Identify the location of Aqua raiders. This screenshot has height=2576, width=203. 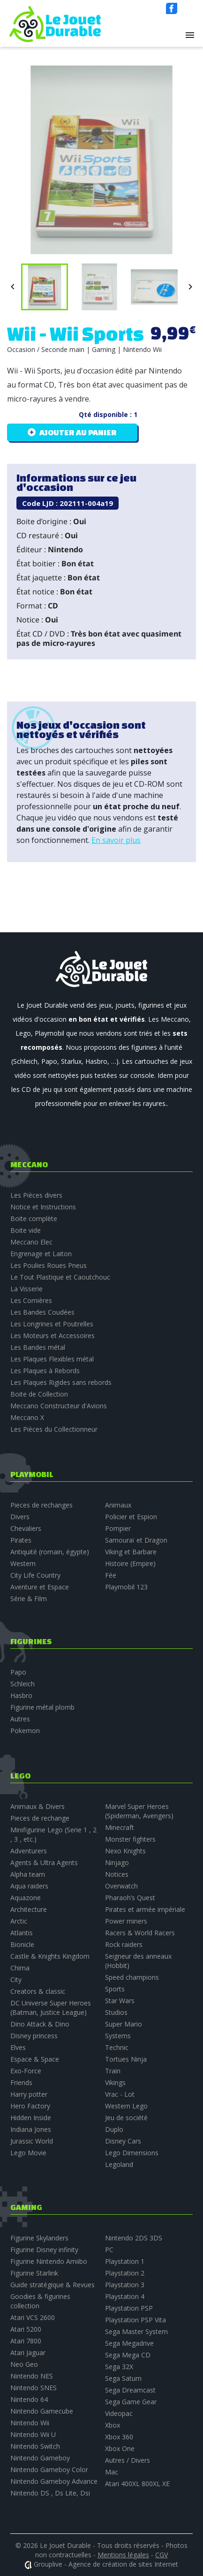
(29, 1885).